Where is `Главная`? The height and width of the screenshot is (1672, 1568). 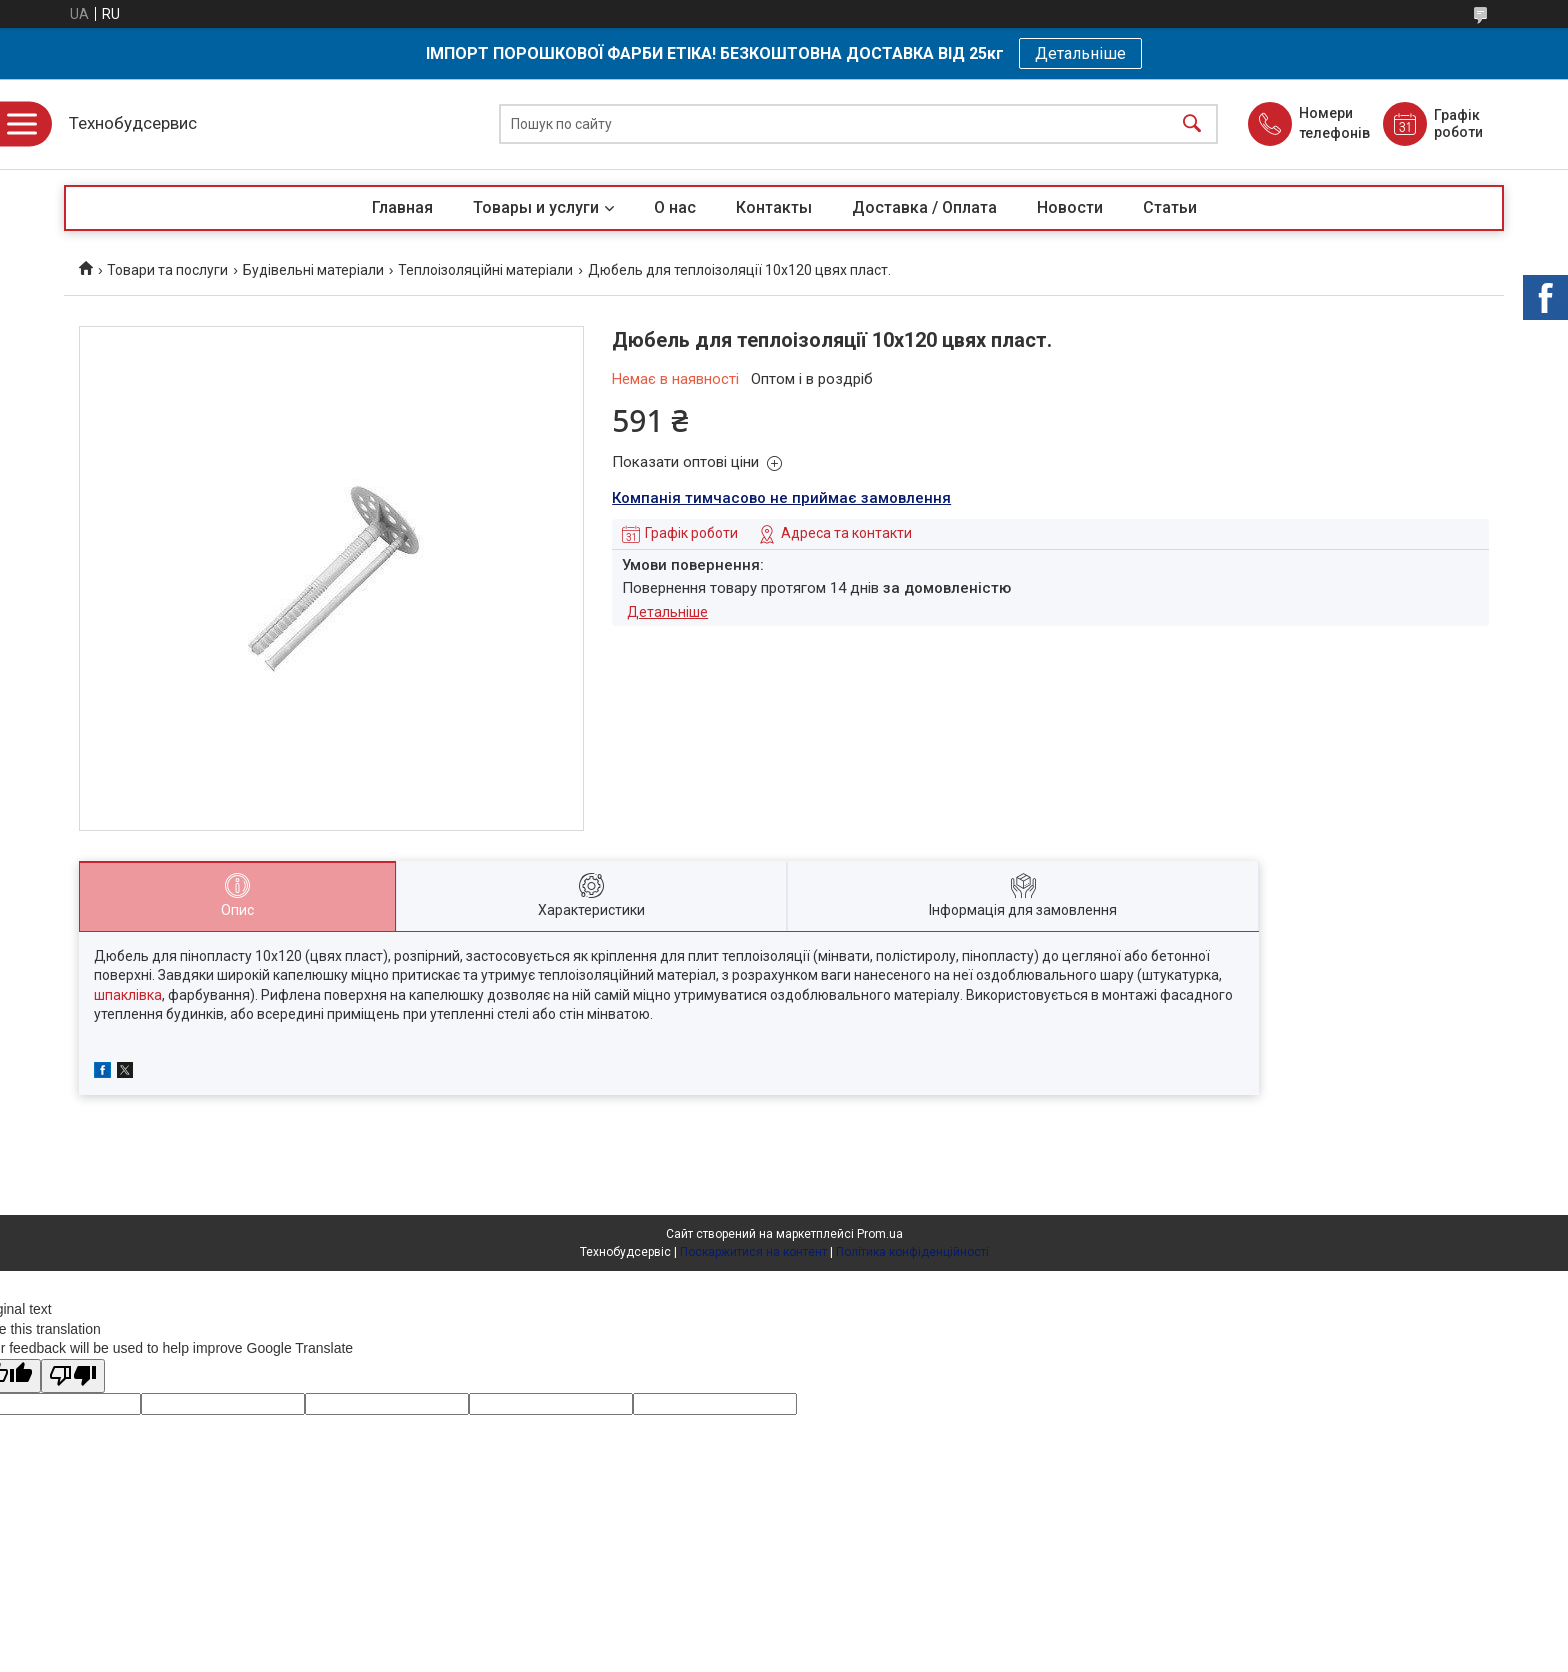
Главная is located at coordinates (402, 207).